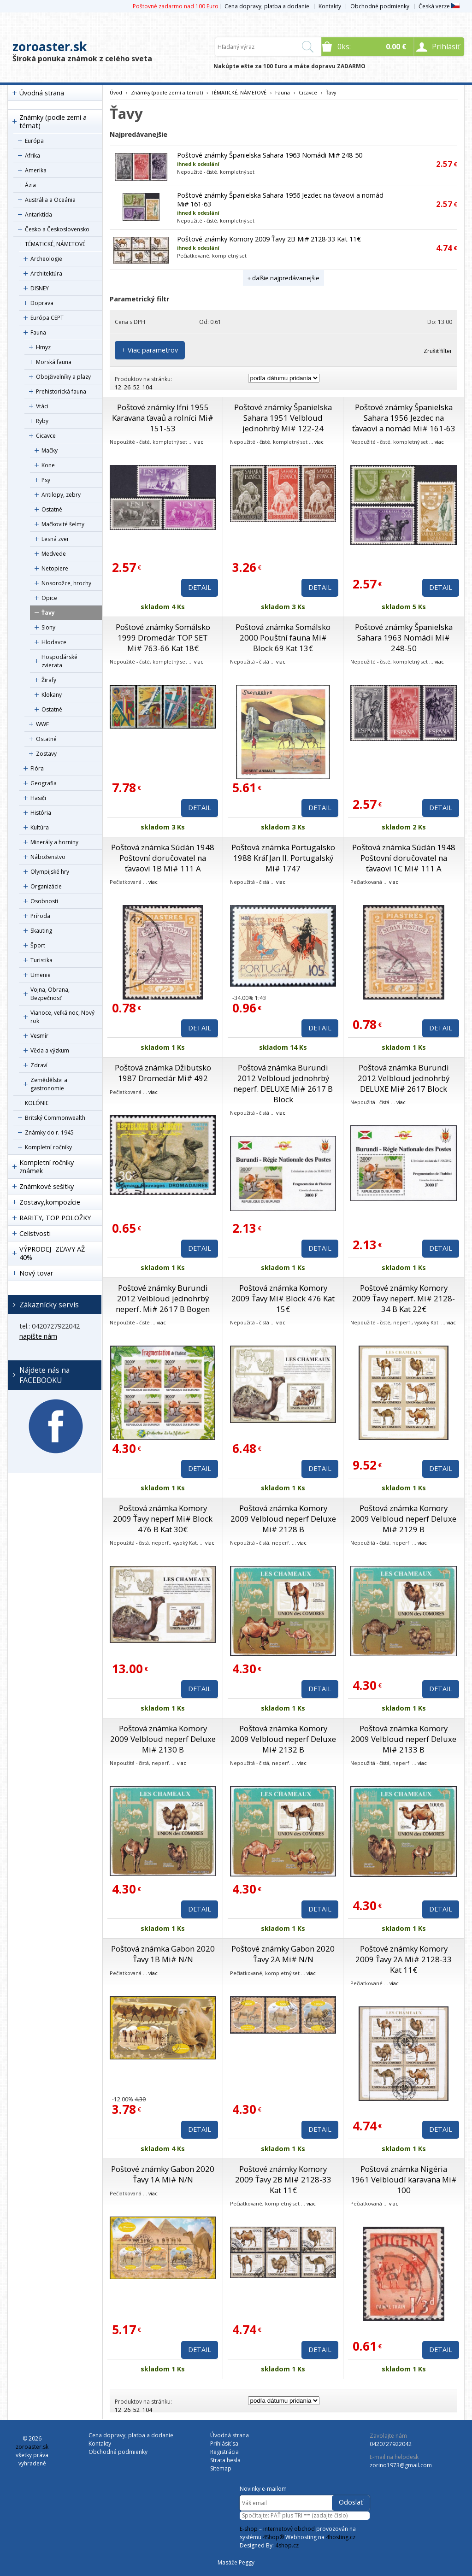 The image size is (472, 2576). I want to click on Poštové známky Španielska Sahara 1963 Nomádi Mi# 248-50, so click(269, 155).